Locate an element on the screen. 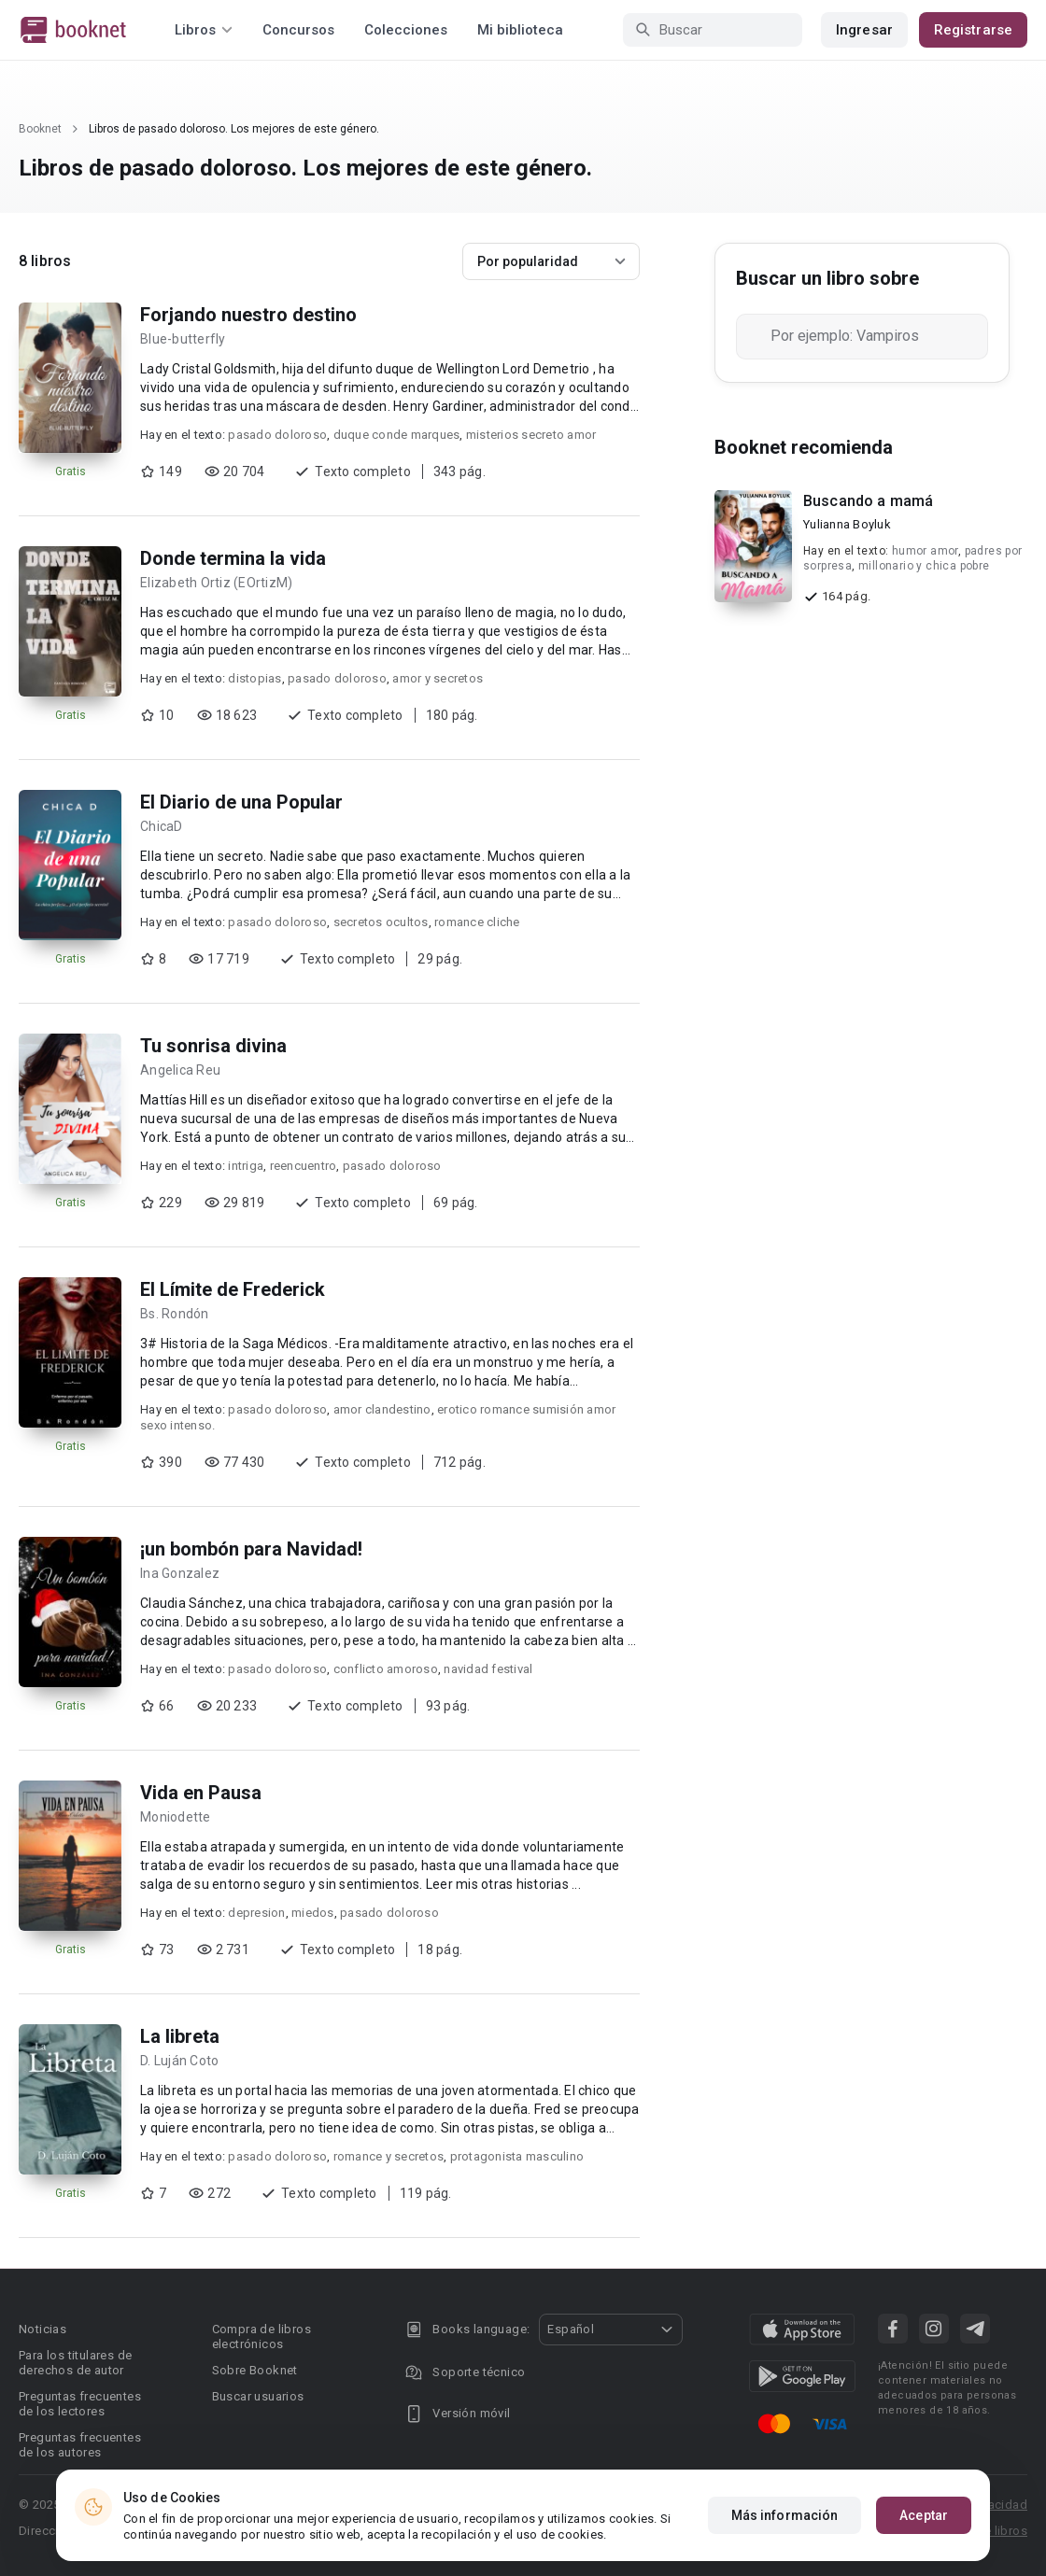 The height and width of the screenshot is (2576, 1046). Donde termina la vida is located at coordinates (233, 558).